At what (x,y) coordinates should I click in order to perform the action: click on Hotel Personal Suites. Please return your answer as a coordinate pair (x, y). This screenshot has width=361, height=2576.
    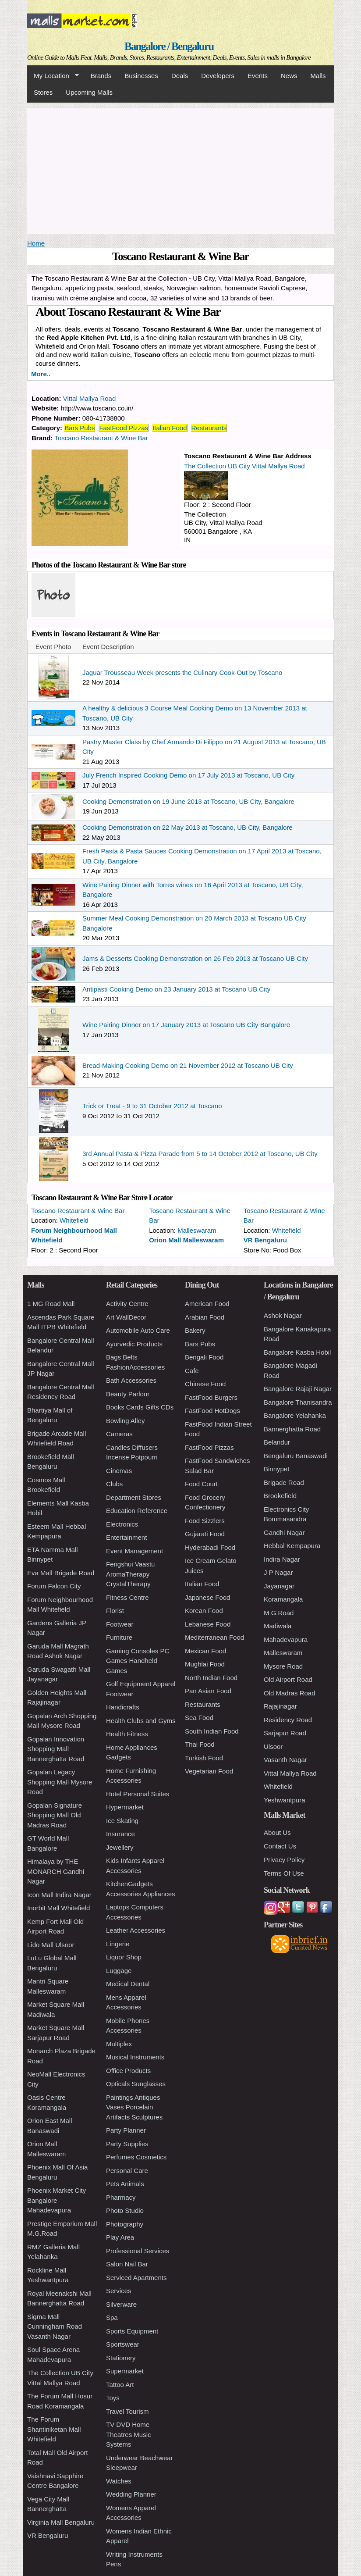
    Looking at the image, I should click on (137, 1794).